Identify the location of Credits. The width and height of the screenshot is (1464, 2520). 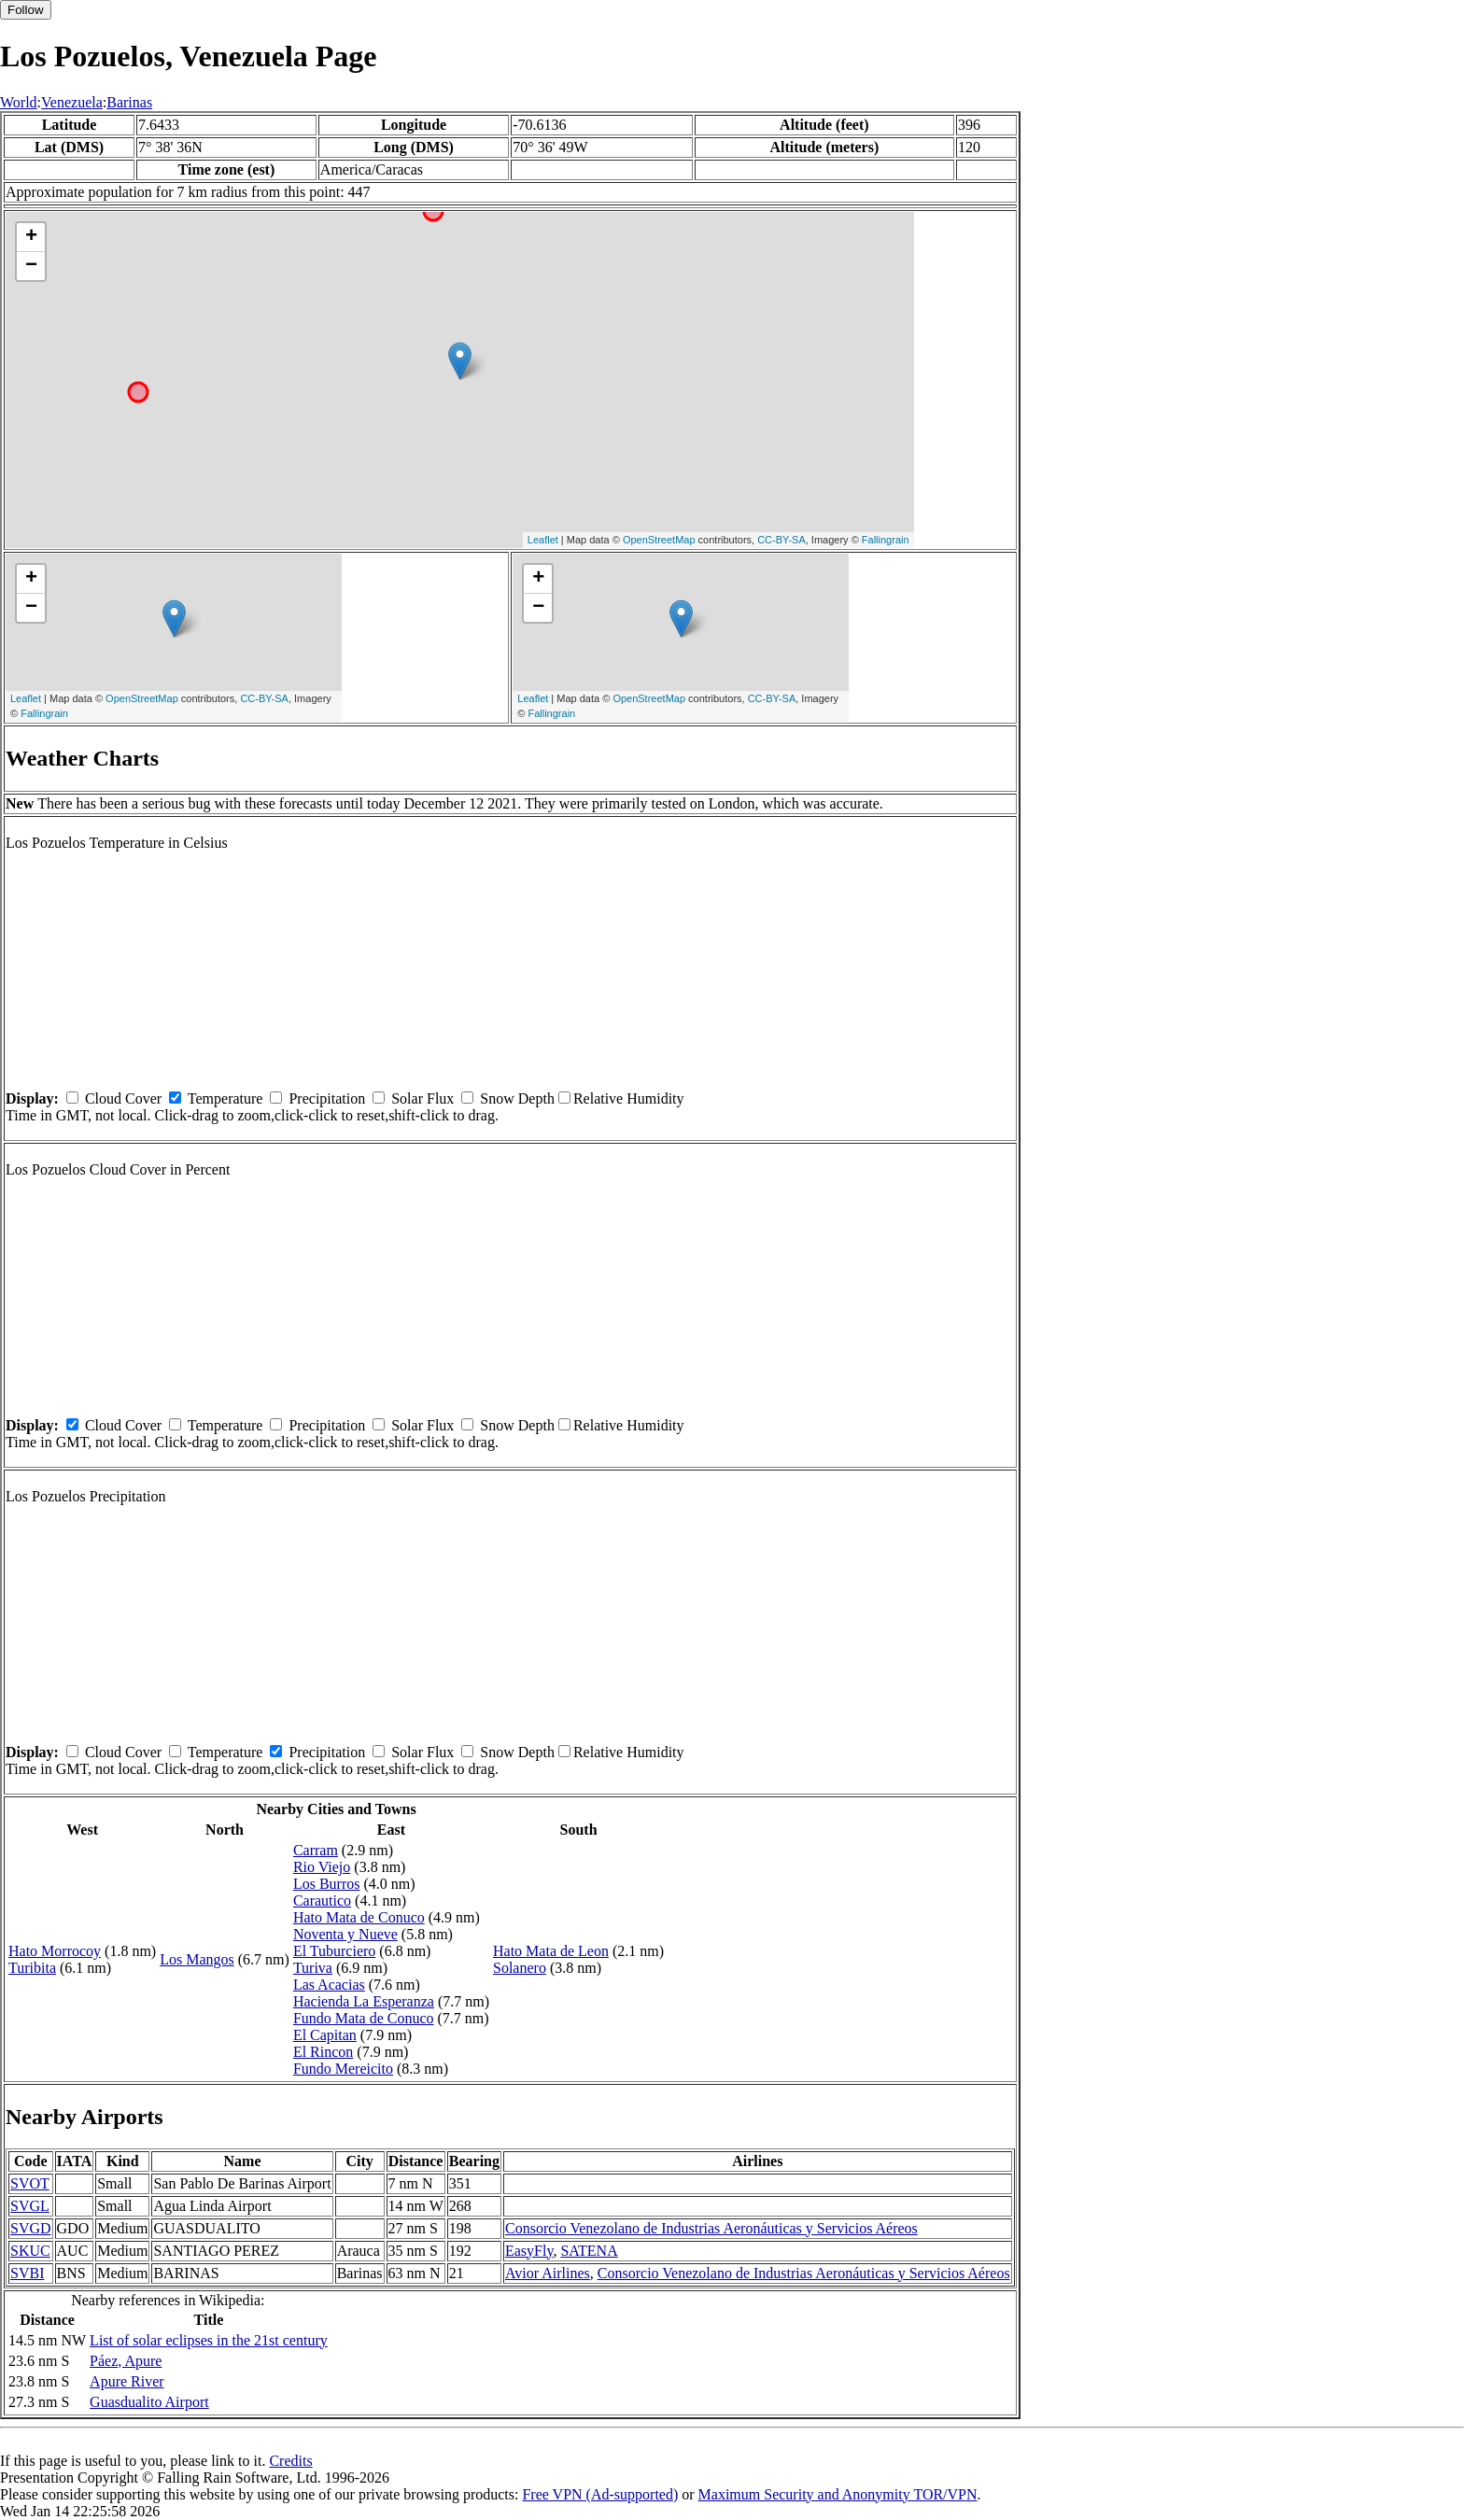
(290, 2461).